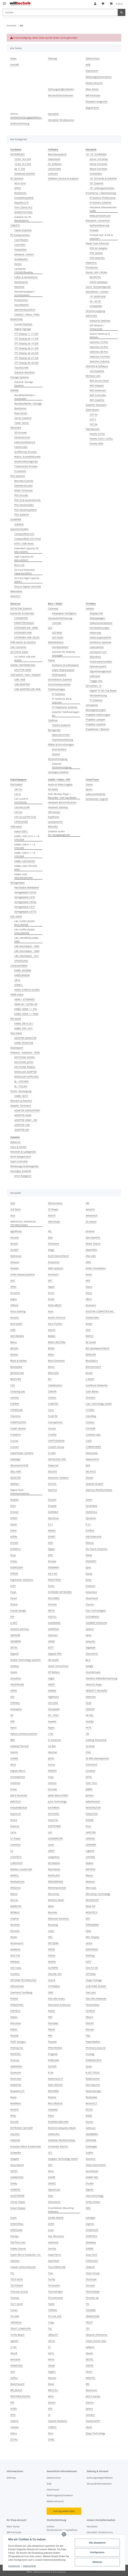  What do you see at coordinates (19, 377) in the screenshot?
I see `Storage Systeme` at bounding box center [19, 377].